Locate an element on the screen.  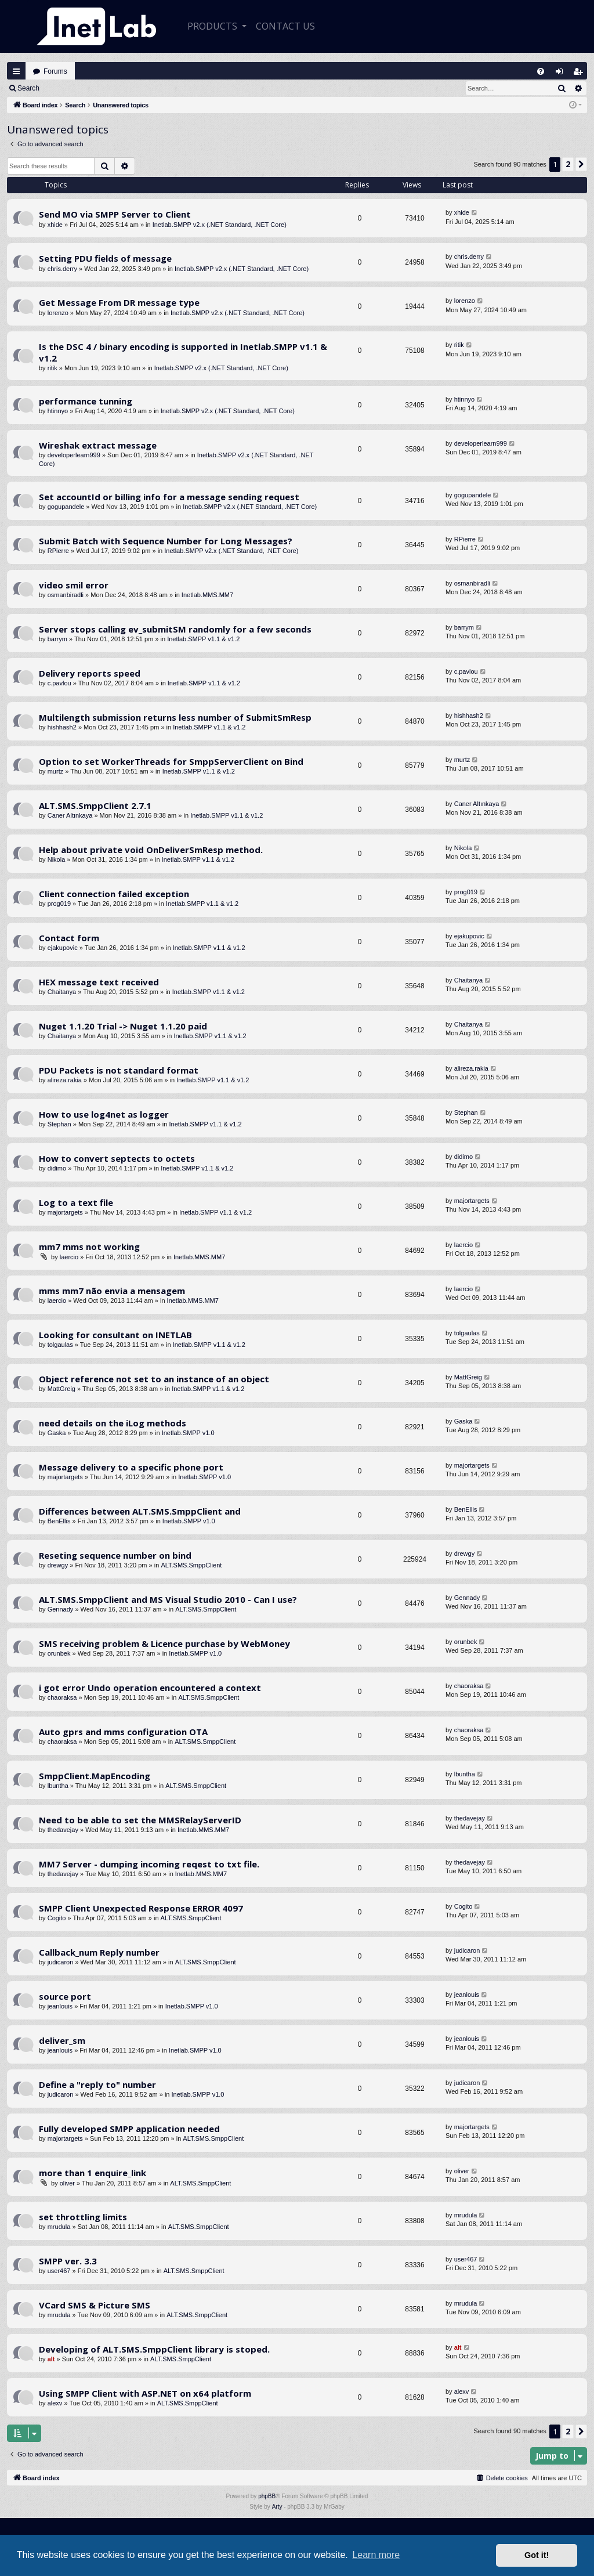
Differences between ALT.SMS.SmppClient and is located at coordinates (140, 1511).